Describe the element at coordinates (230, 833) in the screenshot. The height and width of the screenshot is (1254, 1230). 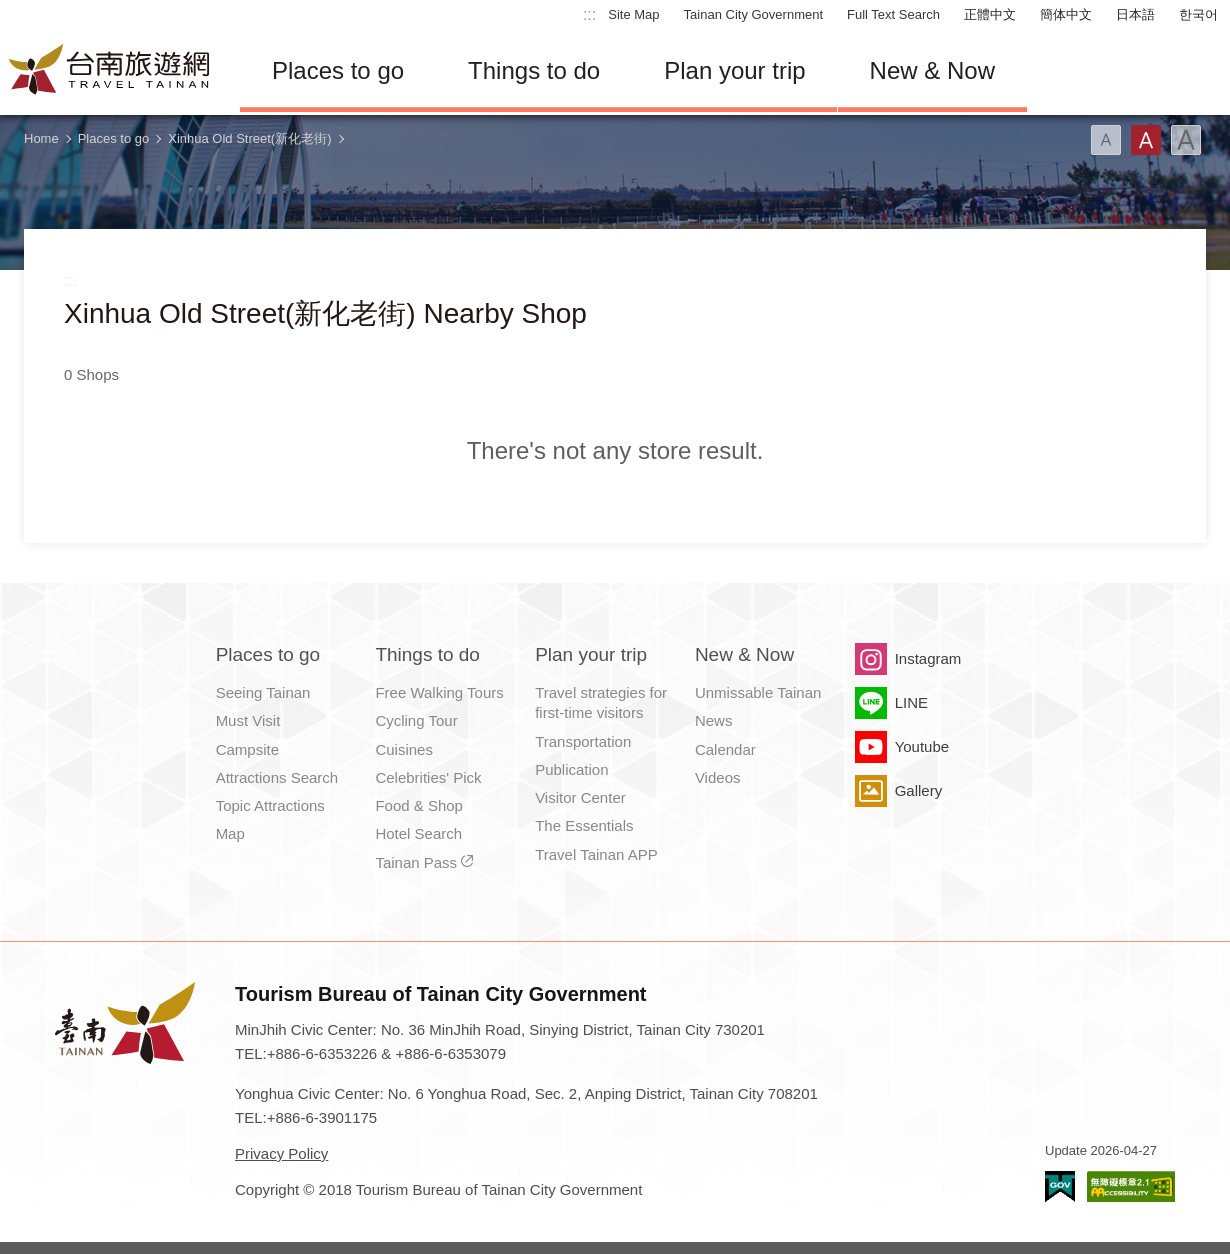
I see `Map` at that location.